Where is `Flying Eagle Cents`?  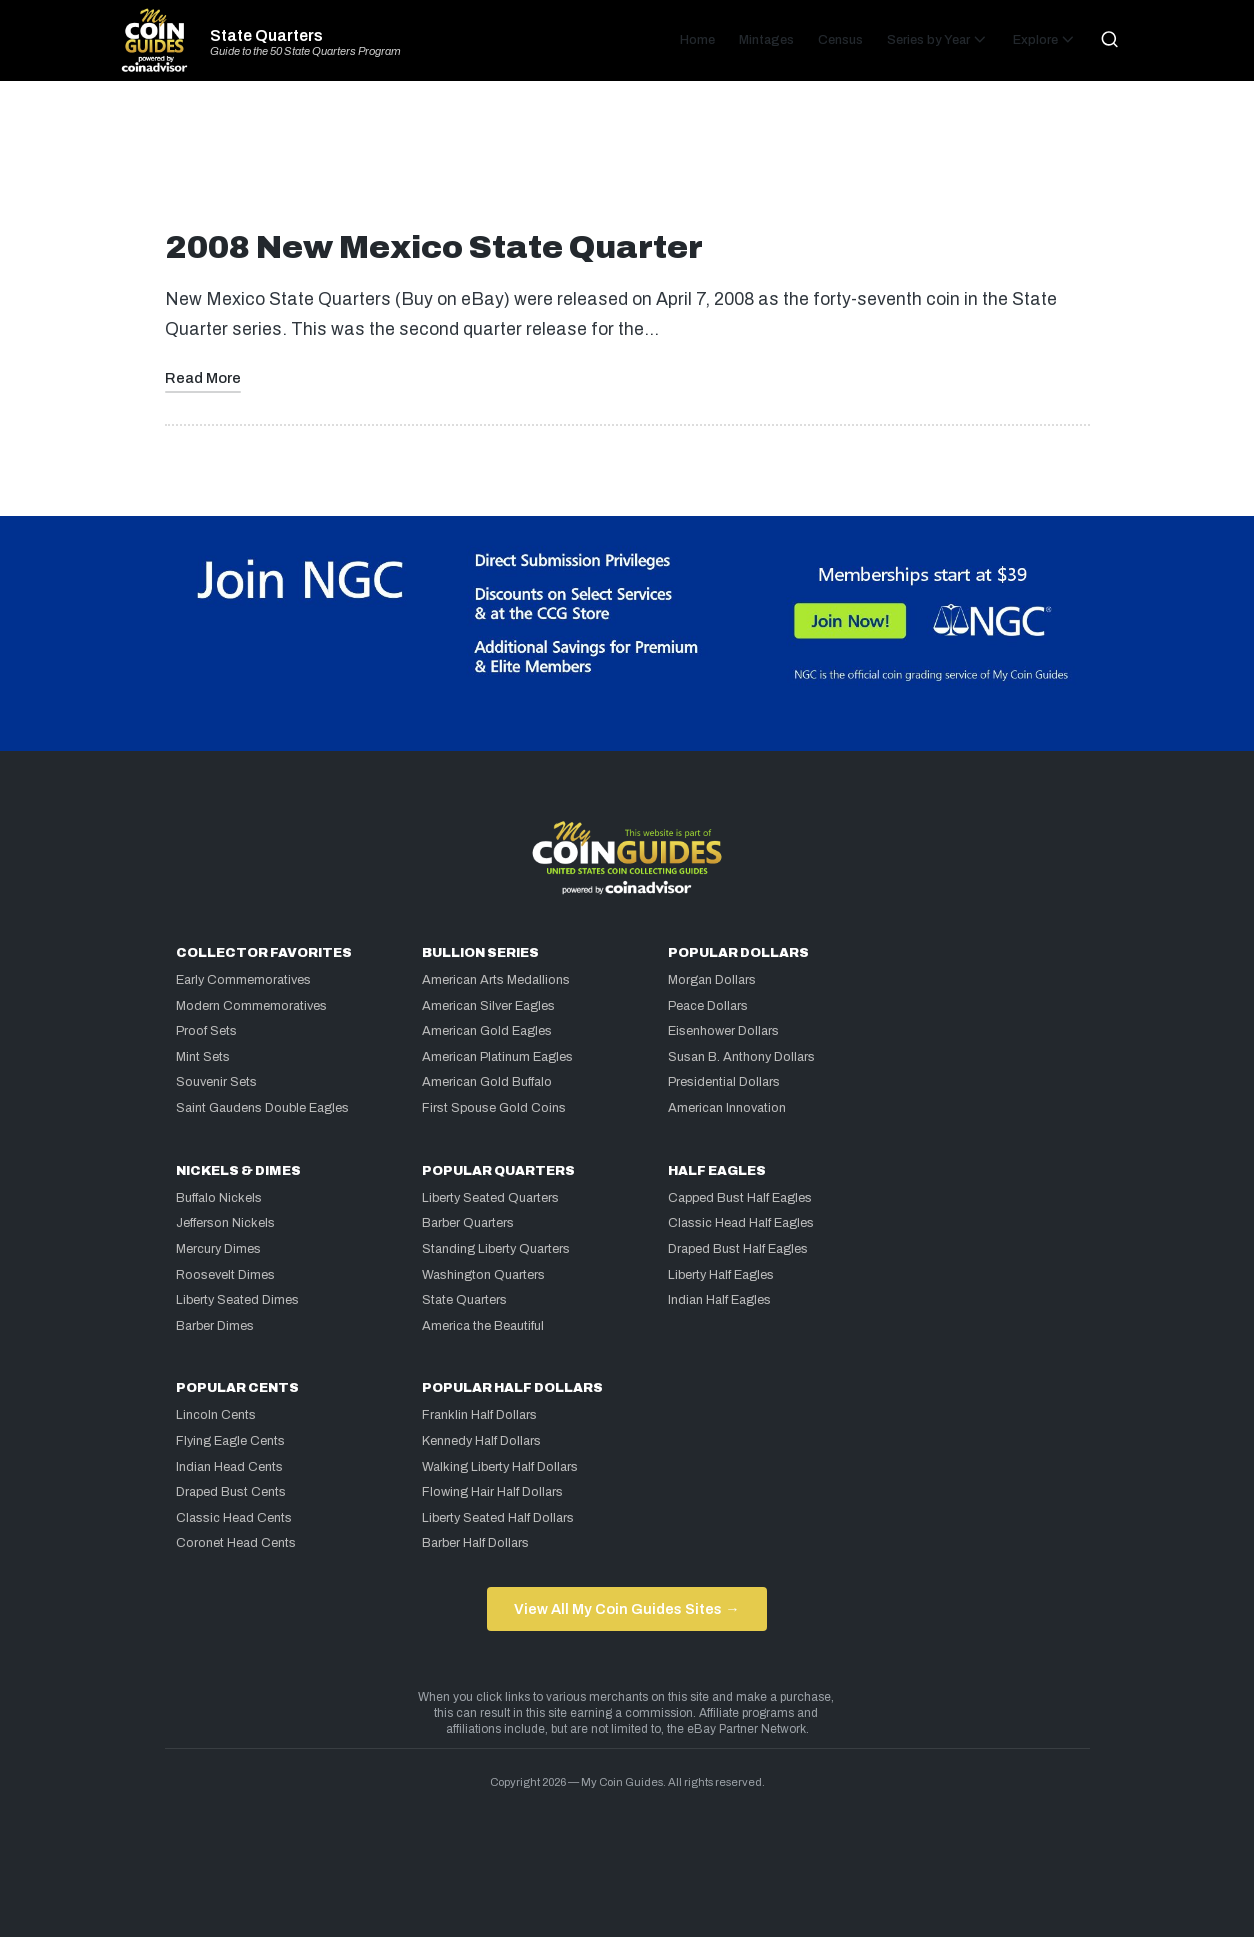
Flying Eagle Cents is located at coordinates (230, 1441).